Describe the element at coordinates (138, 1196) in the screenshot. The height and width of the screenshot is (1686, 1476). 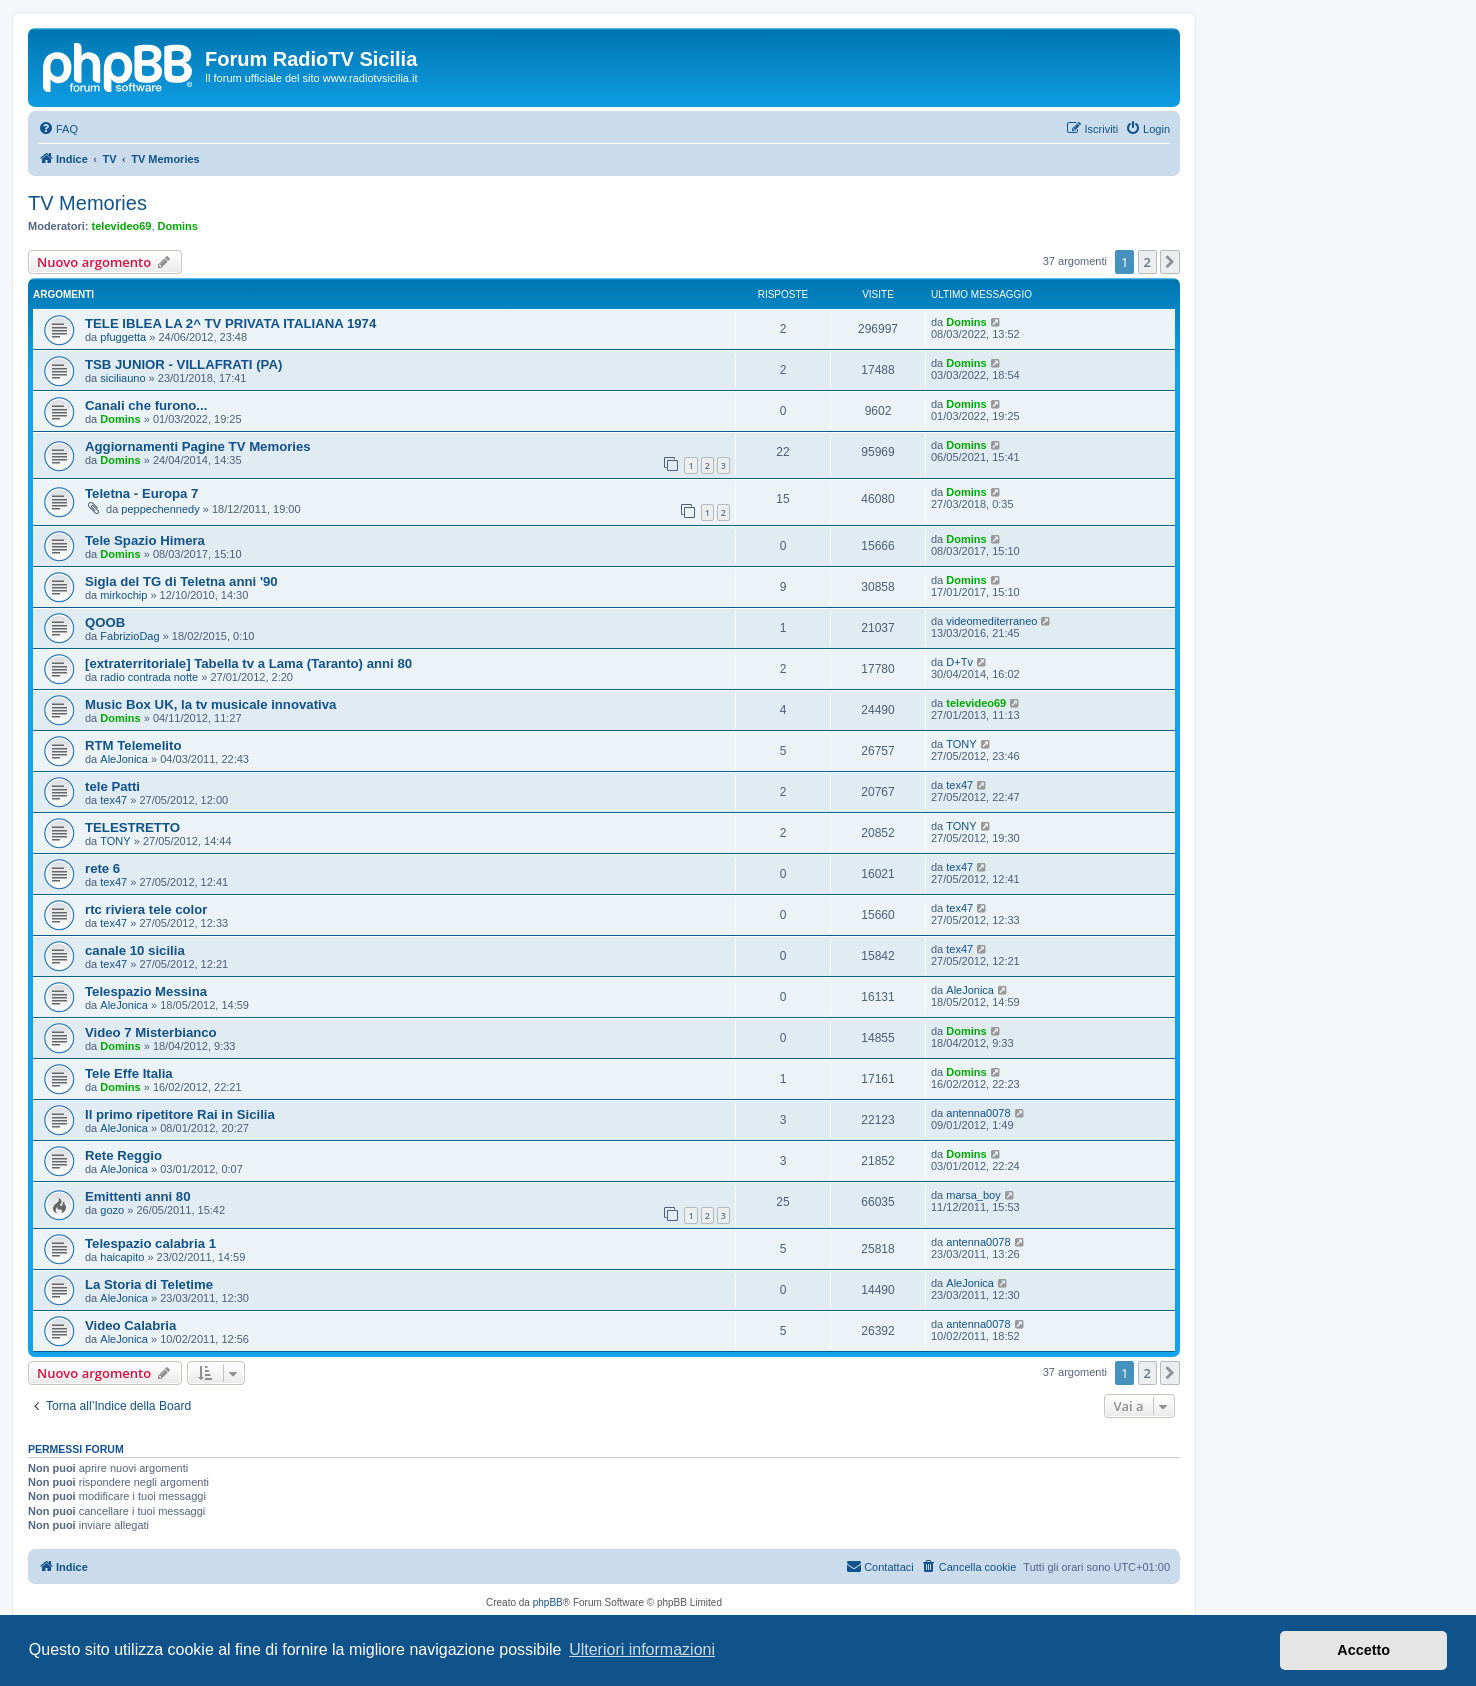
I see `Emittenti anni 80` at that location.